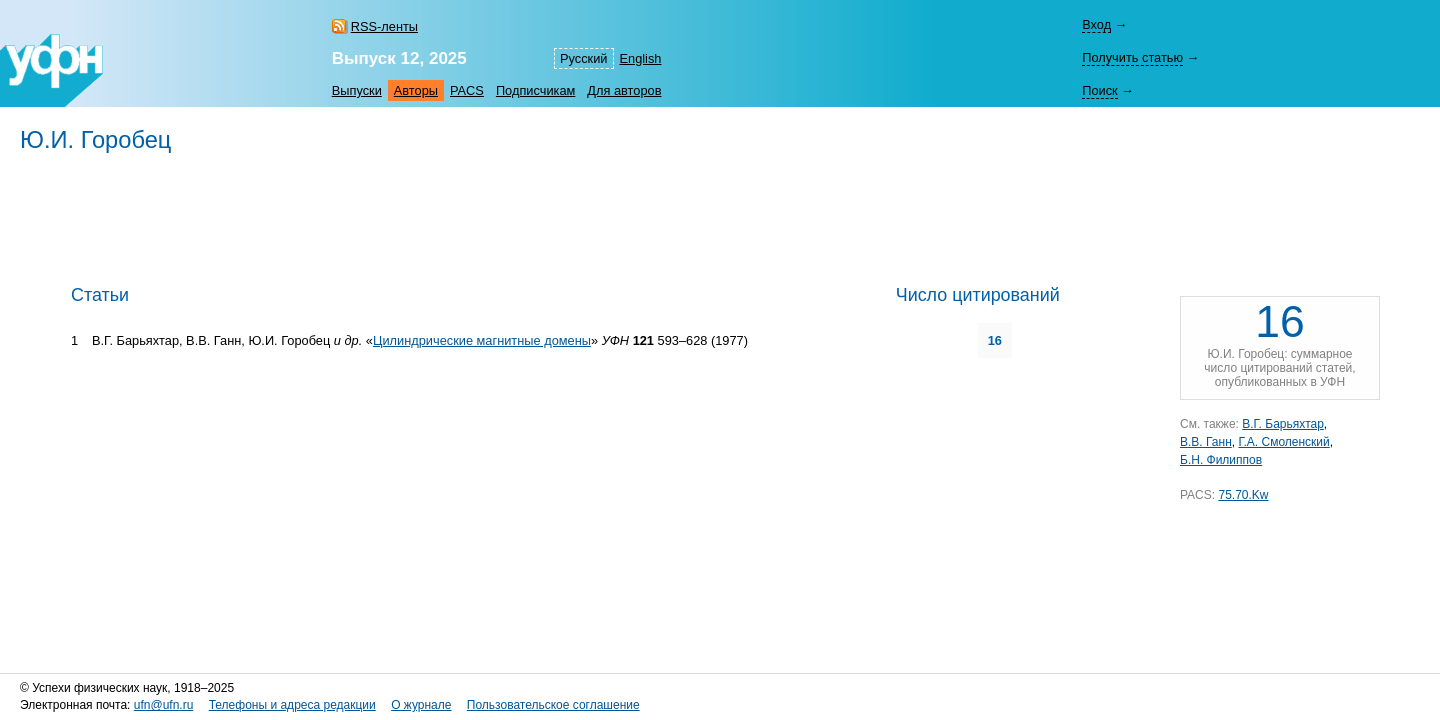 The width and height of the screenshot is (1440, 720). What do you see at coordinates (416, 90) in the screenshot?
I see `Авторы` at bounding box center [416, 90].